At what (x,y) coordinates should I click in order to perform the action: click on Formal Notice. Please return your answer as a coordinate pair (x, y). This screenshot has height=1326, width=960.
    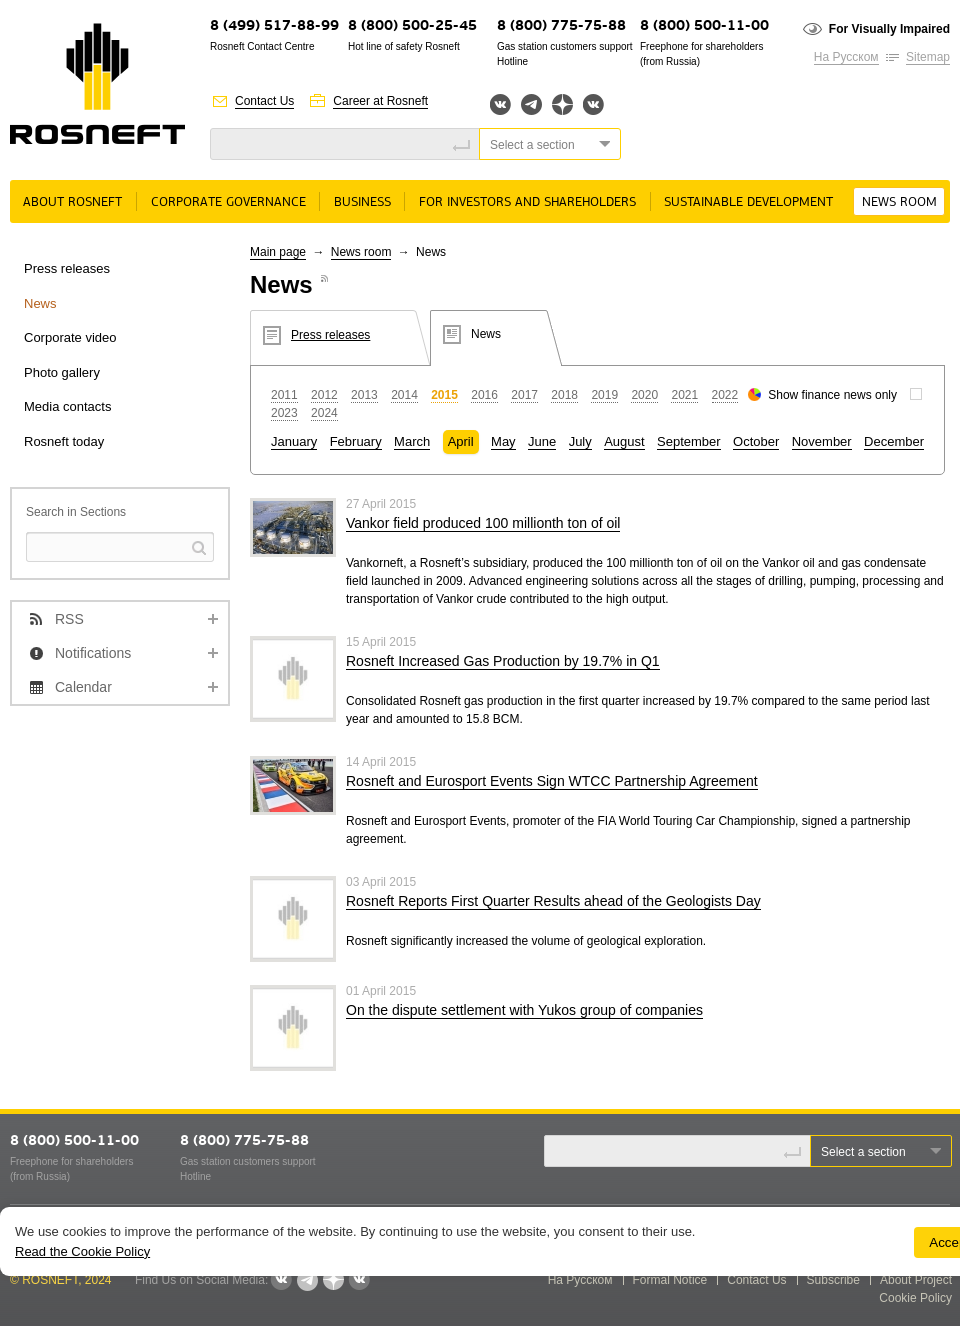
    Looking at the image, I should click on (670, 1280).